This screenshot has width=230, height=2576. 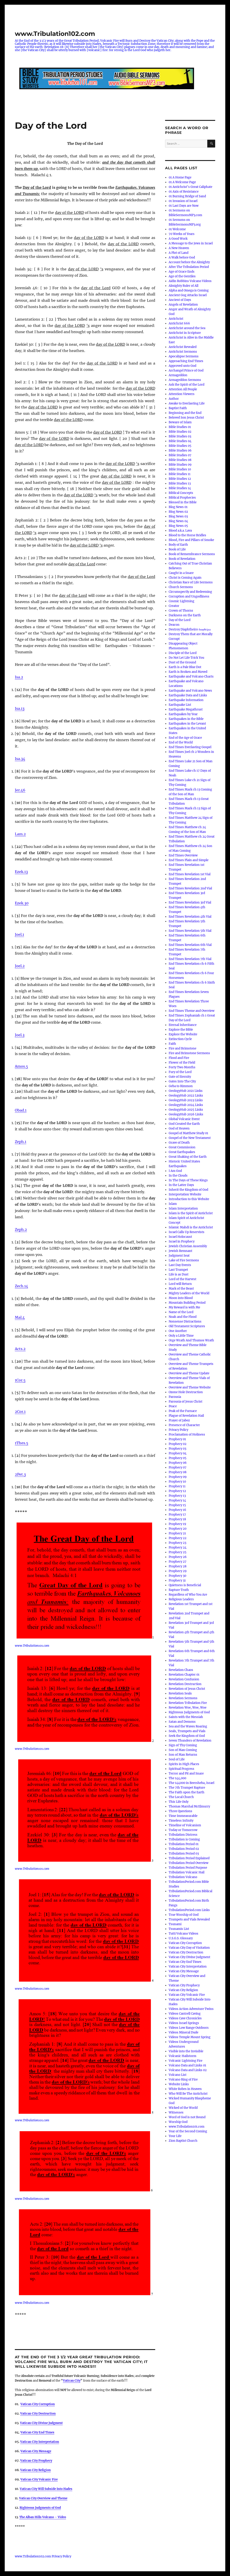 I want to click on End Times Revelation 2nd Vial, so click(x=190, y=888).